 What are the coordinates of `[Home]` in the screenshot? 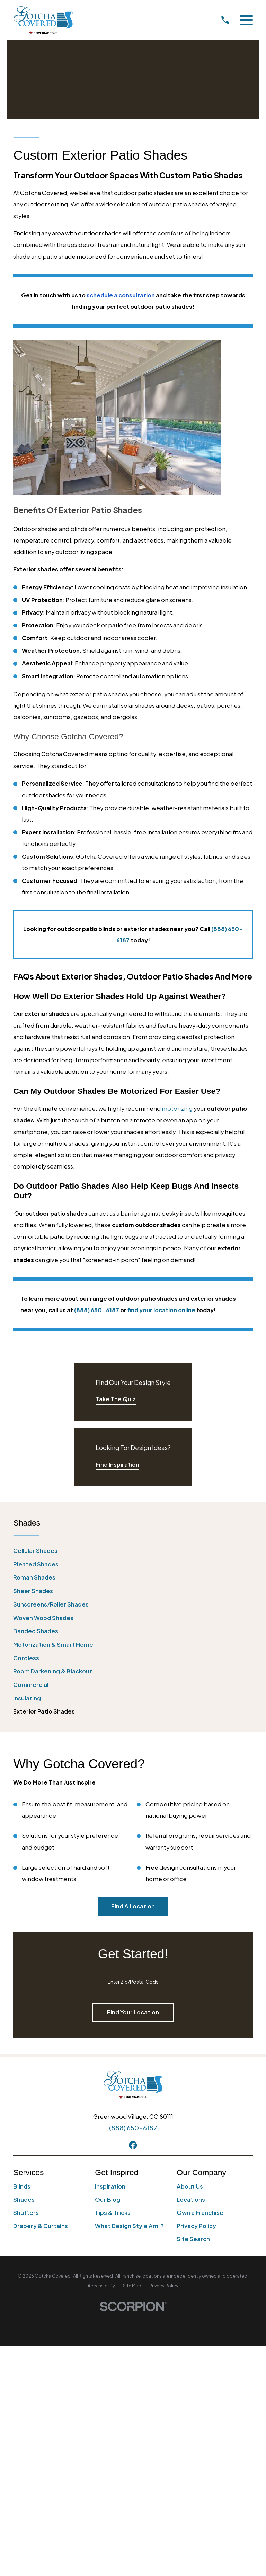 It's located at (43, 20).